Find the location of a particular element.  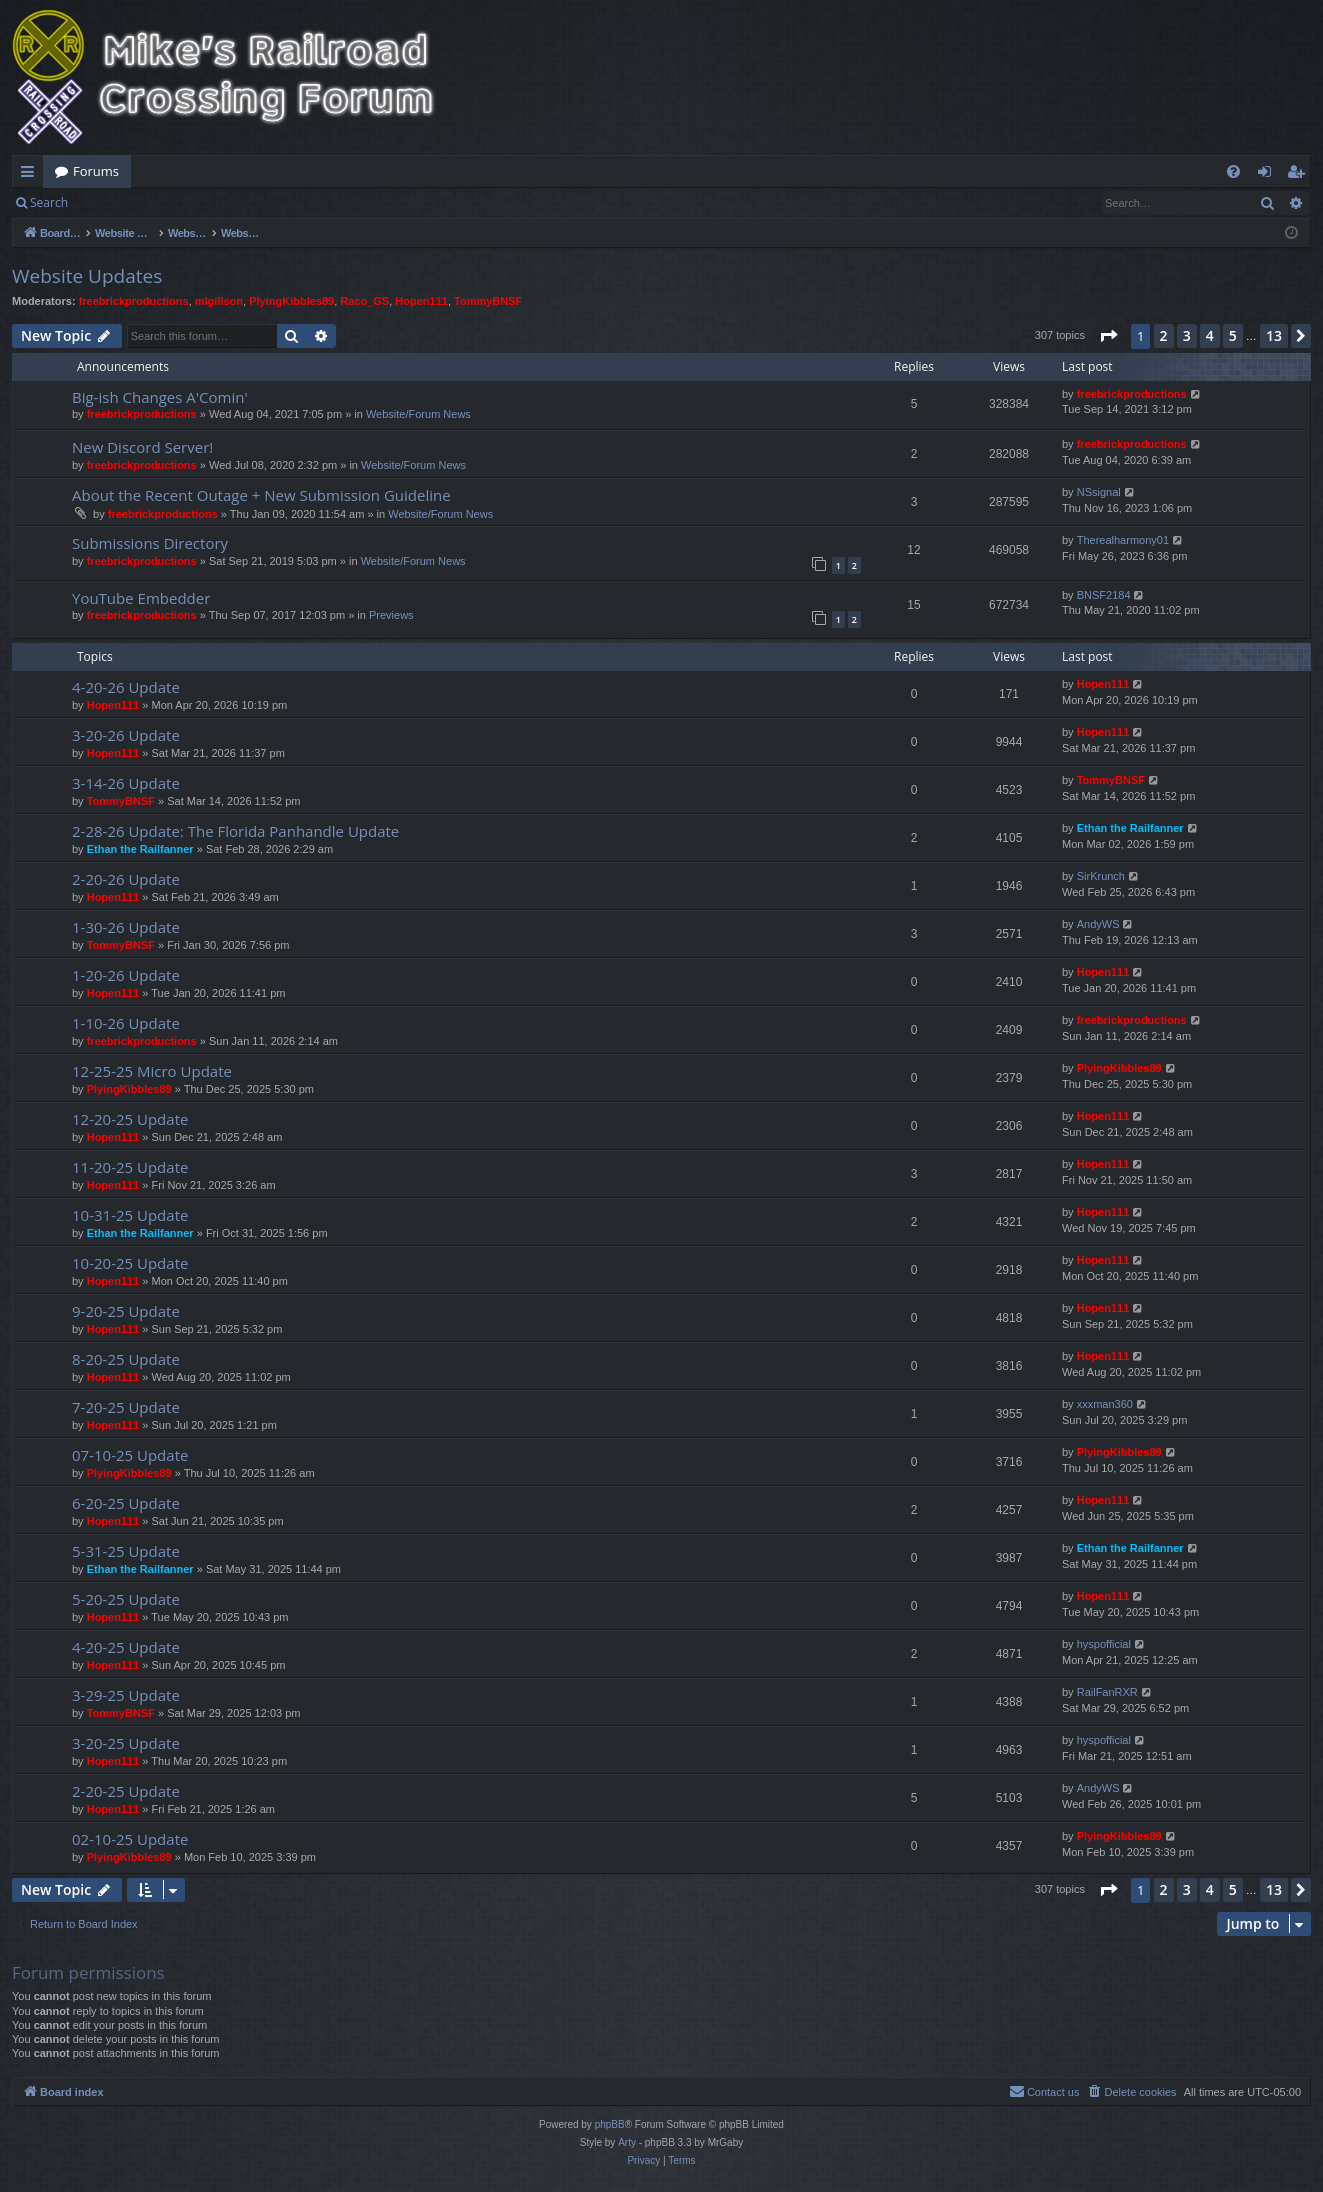

xxxman360 is located at coordinates (1105, 1404).